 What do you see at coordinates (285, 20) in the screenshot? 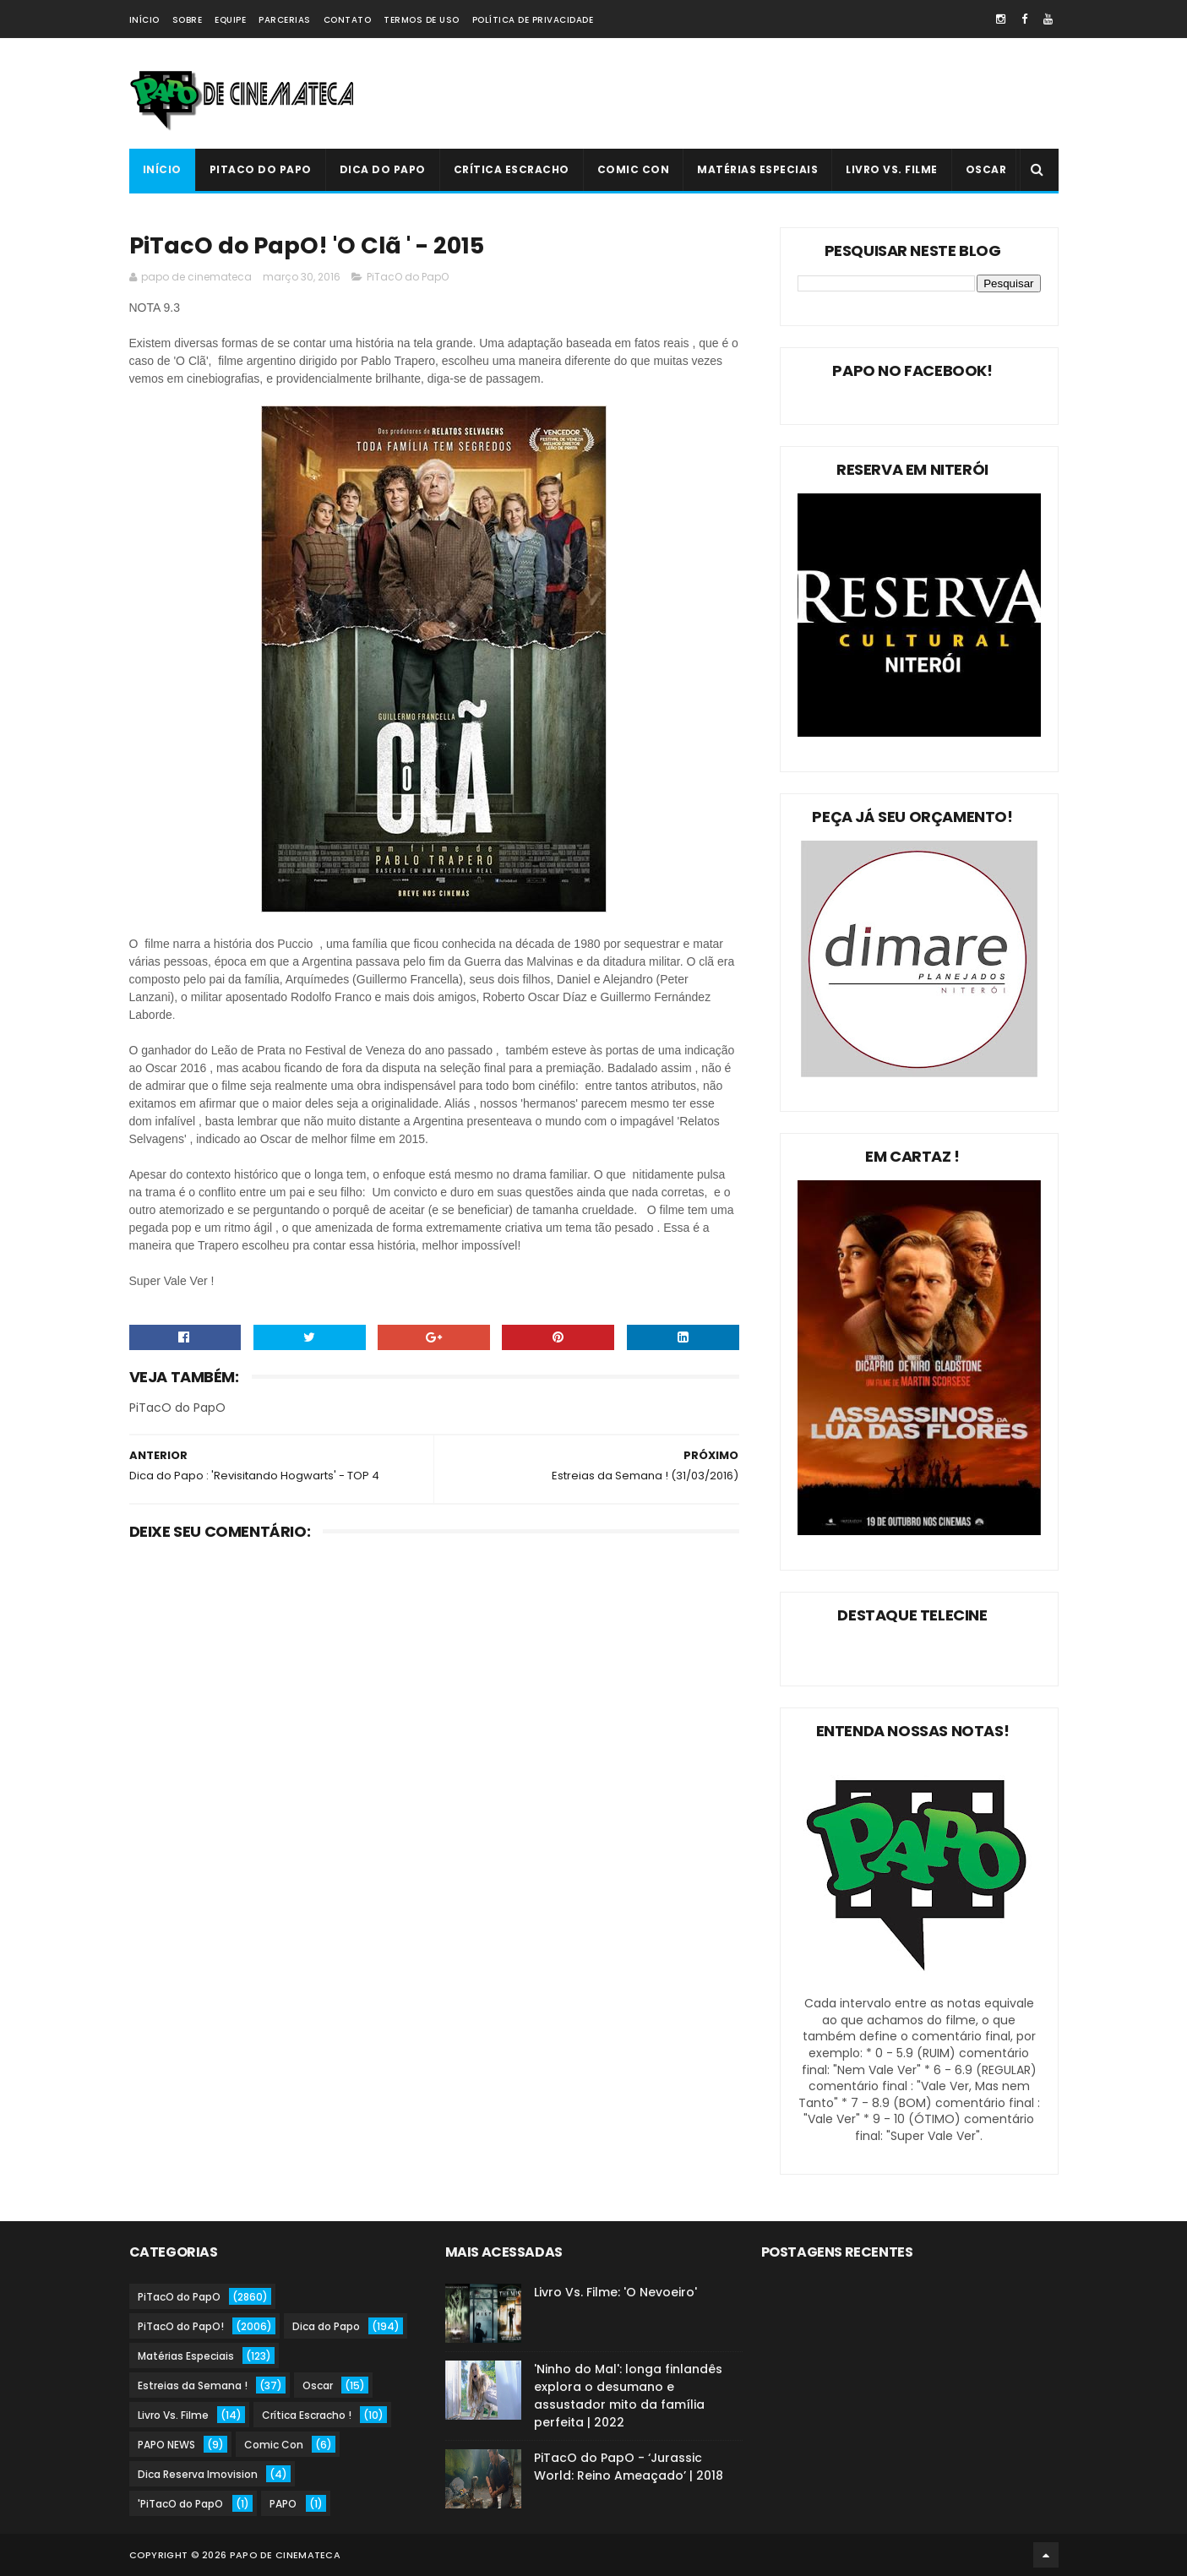
I see `Parcerias` at bounding box center [285, 20].